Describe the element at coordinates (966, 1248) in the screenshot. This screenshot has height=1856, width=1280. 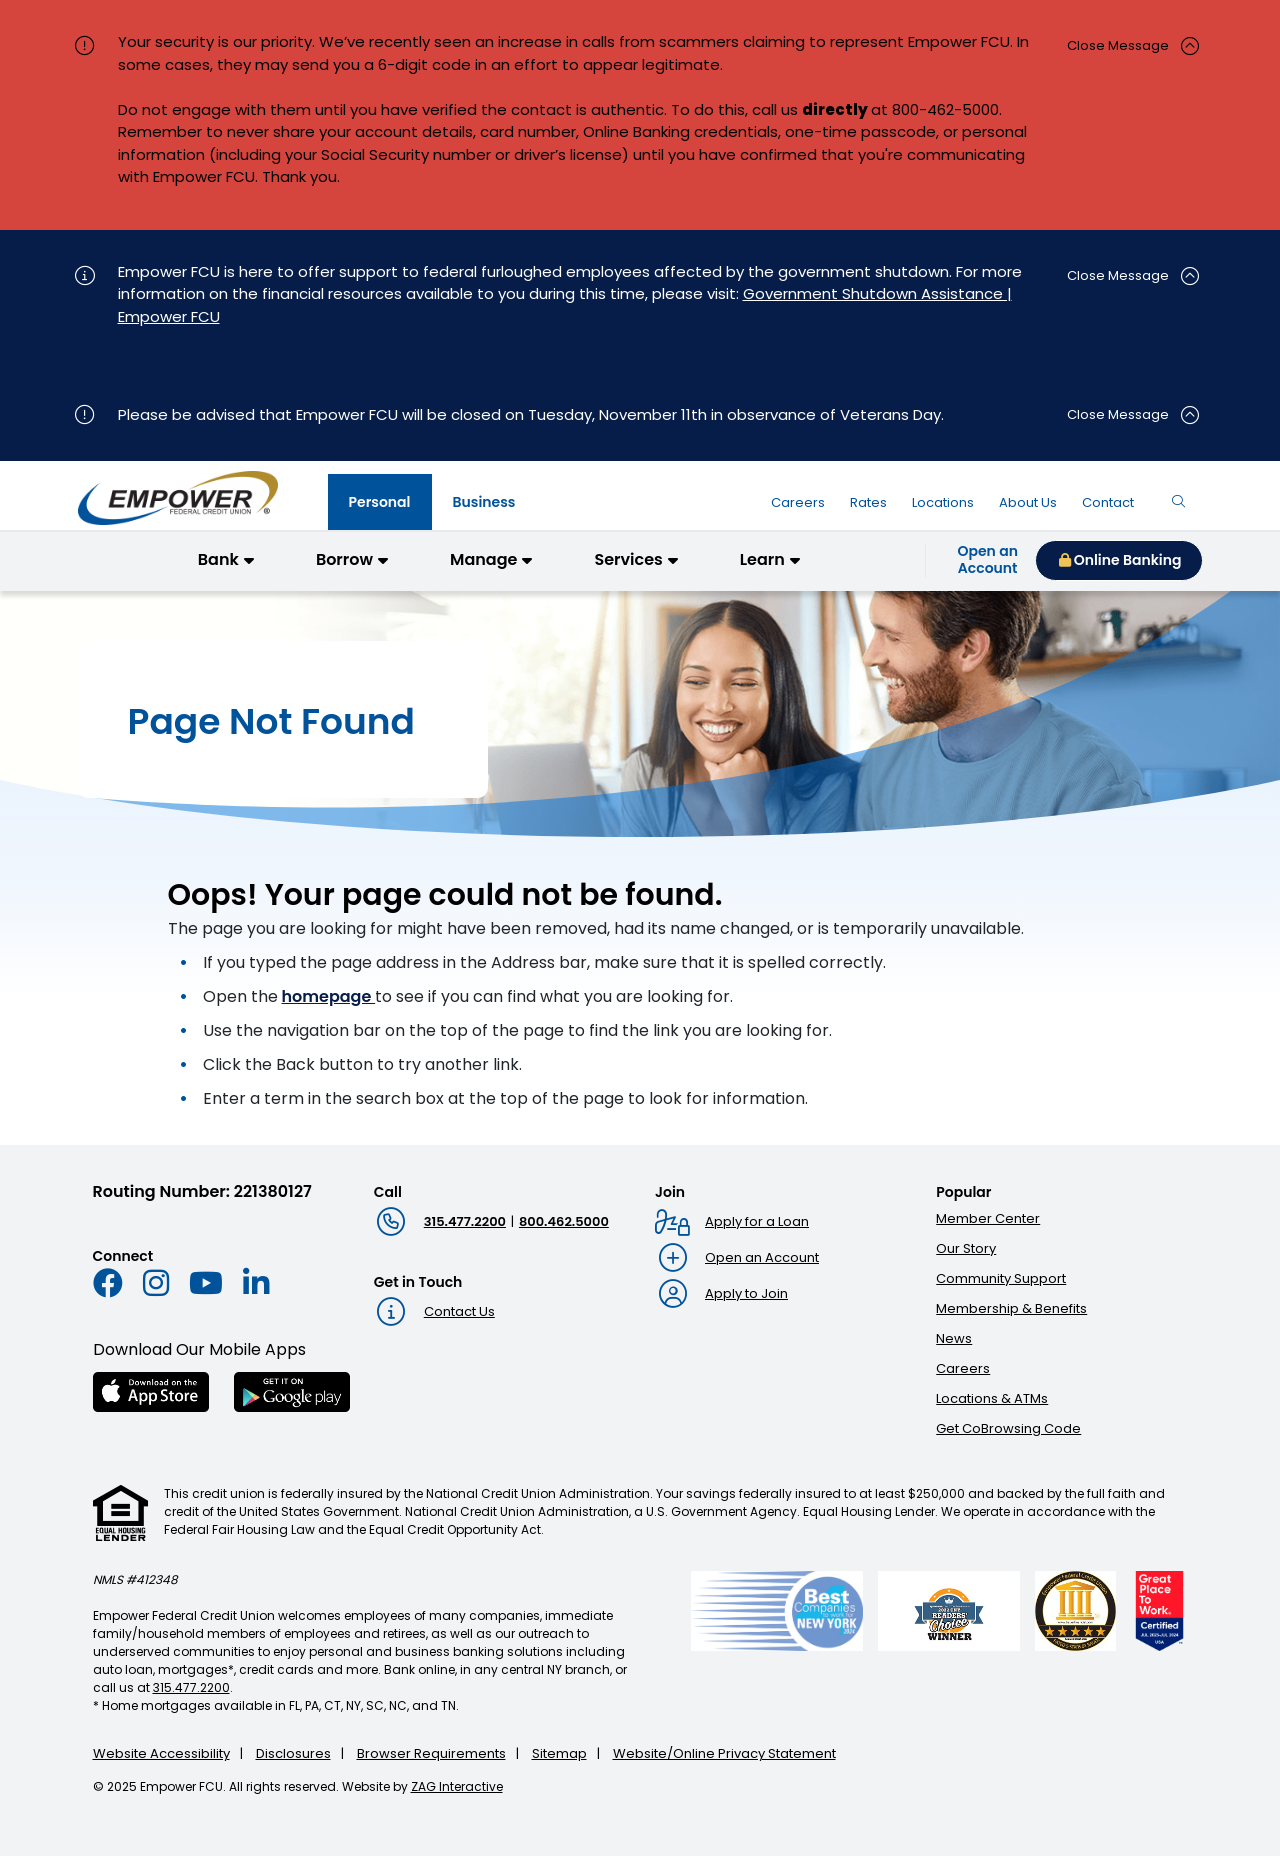
I see `Our Story` at that location.